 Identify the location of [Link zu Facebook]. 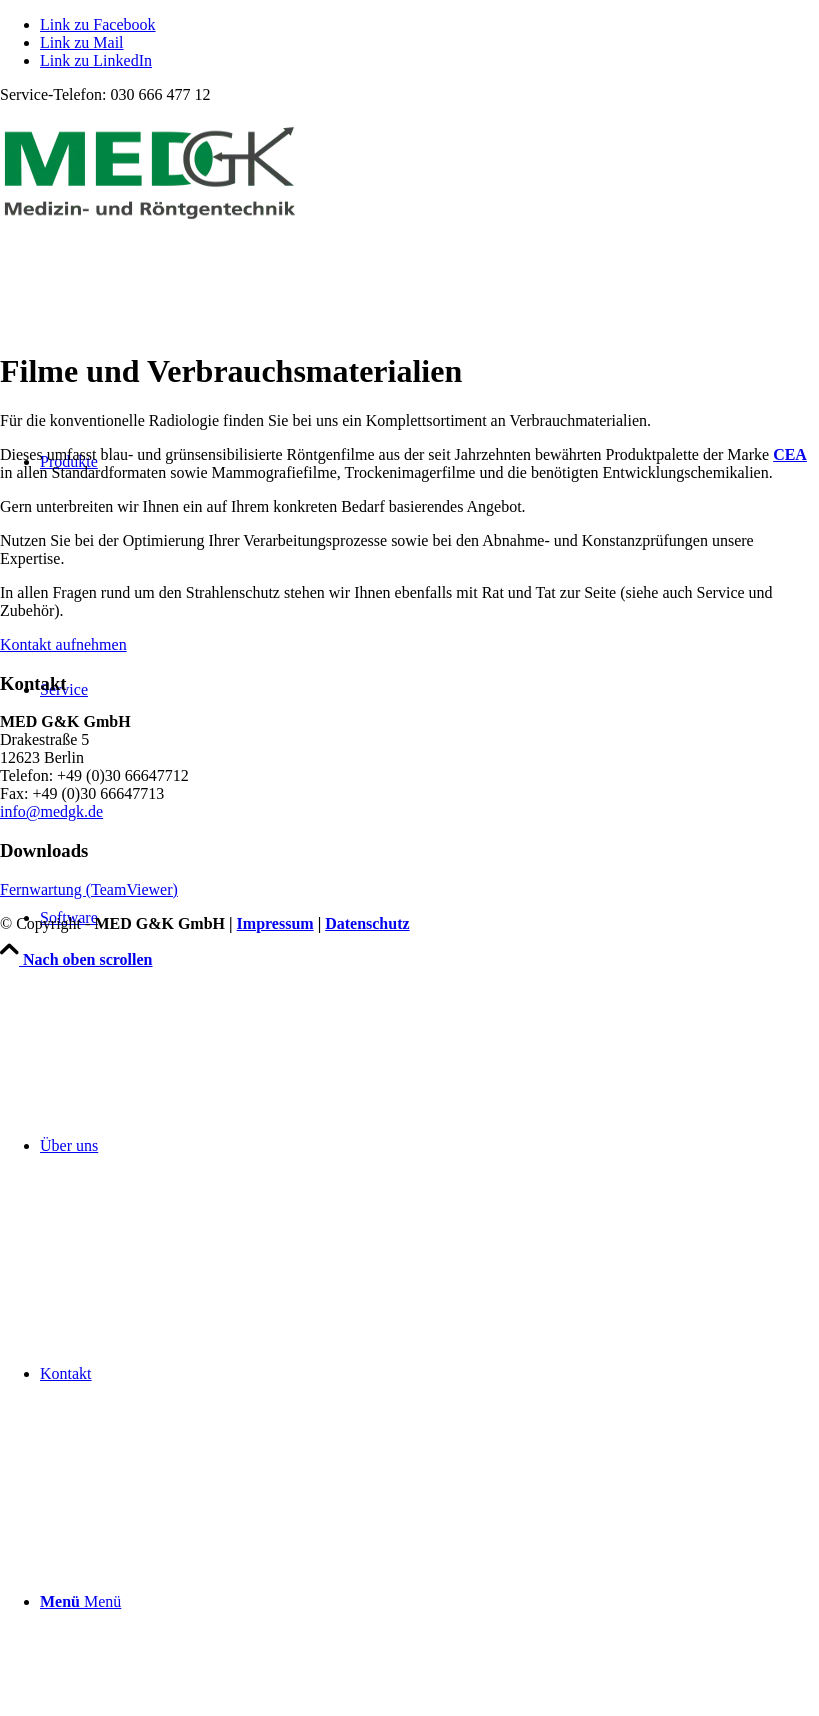
(98, 24).